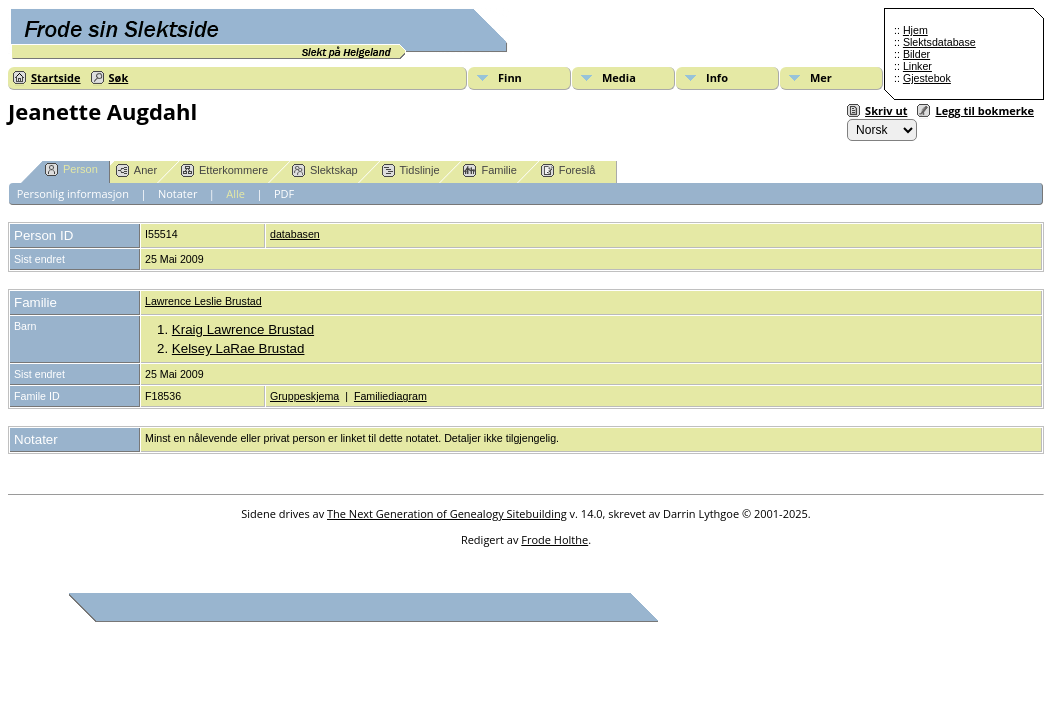 This screenshot has width=1052, height=720. I want to click on Slektsdatabase, so click(939, 42).